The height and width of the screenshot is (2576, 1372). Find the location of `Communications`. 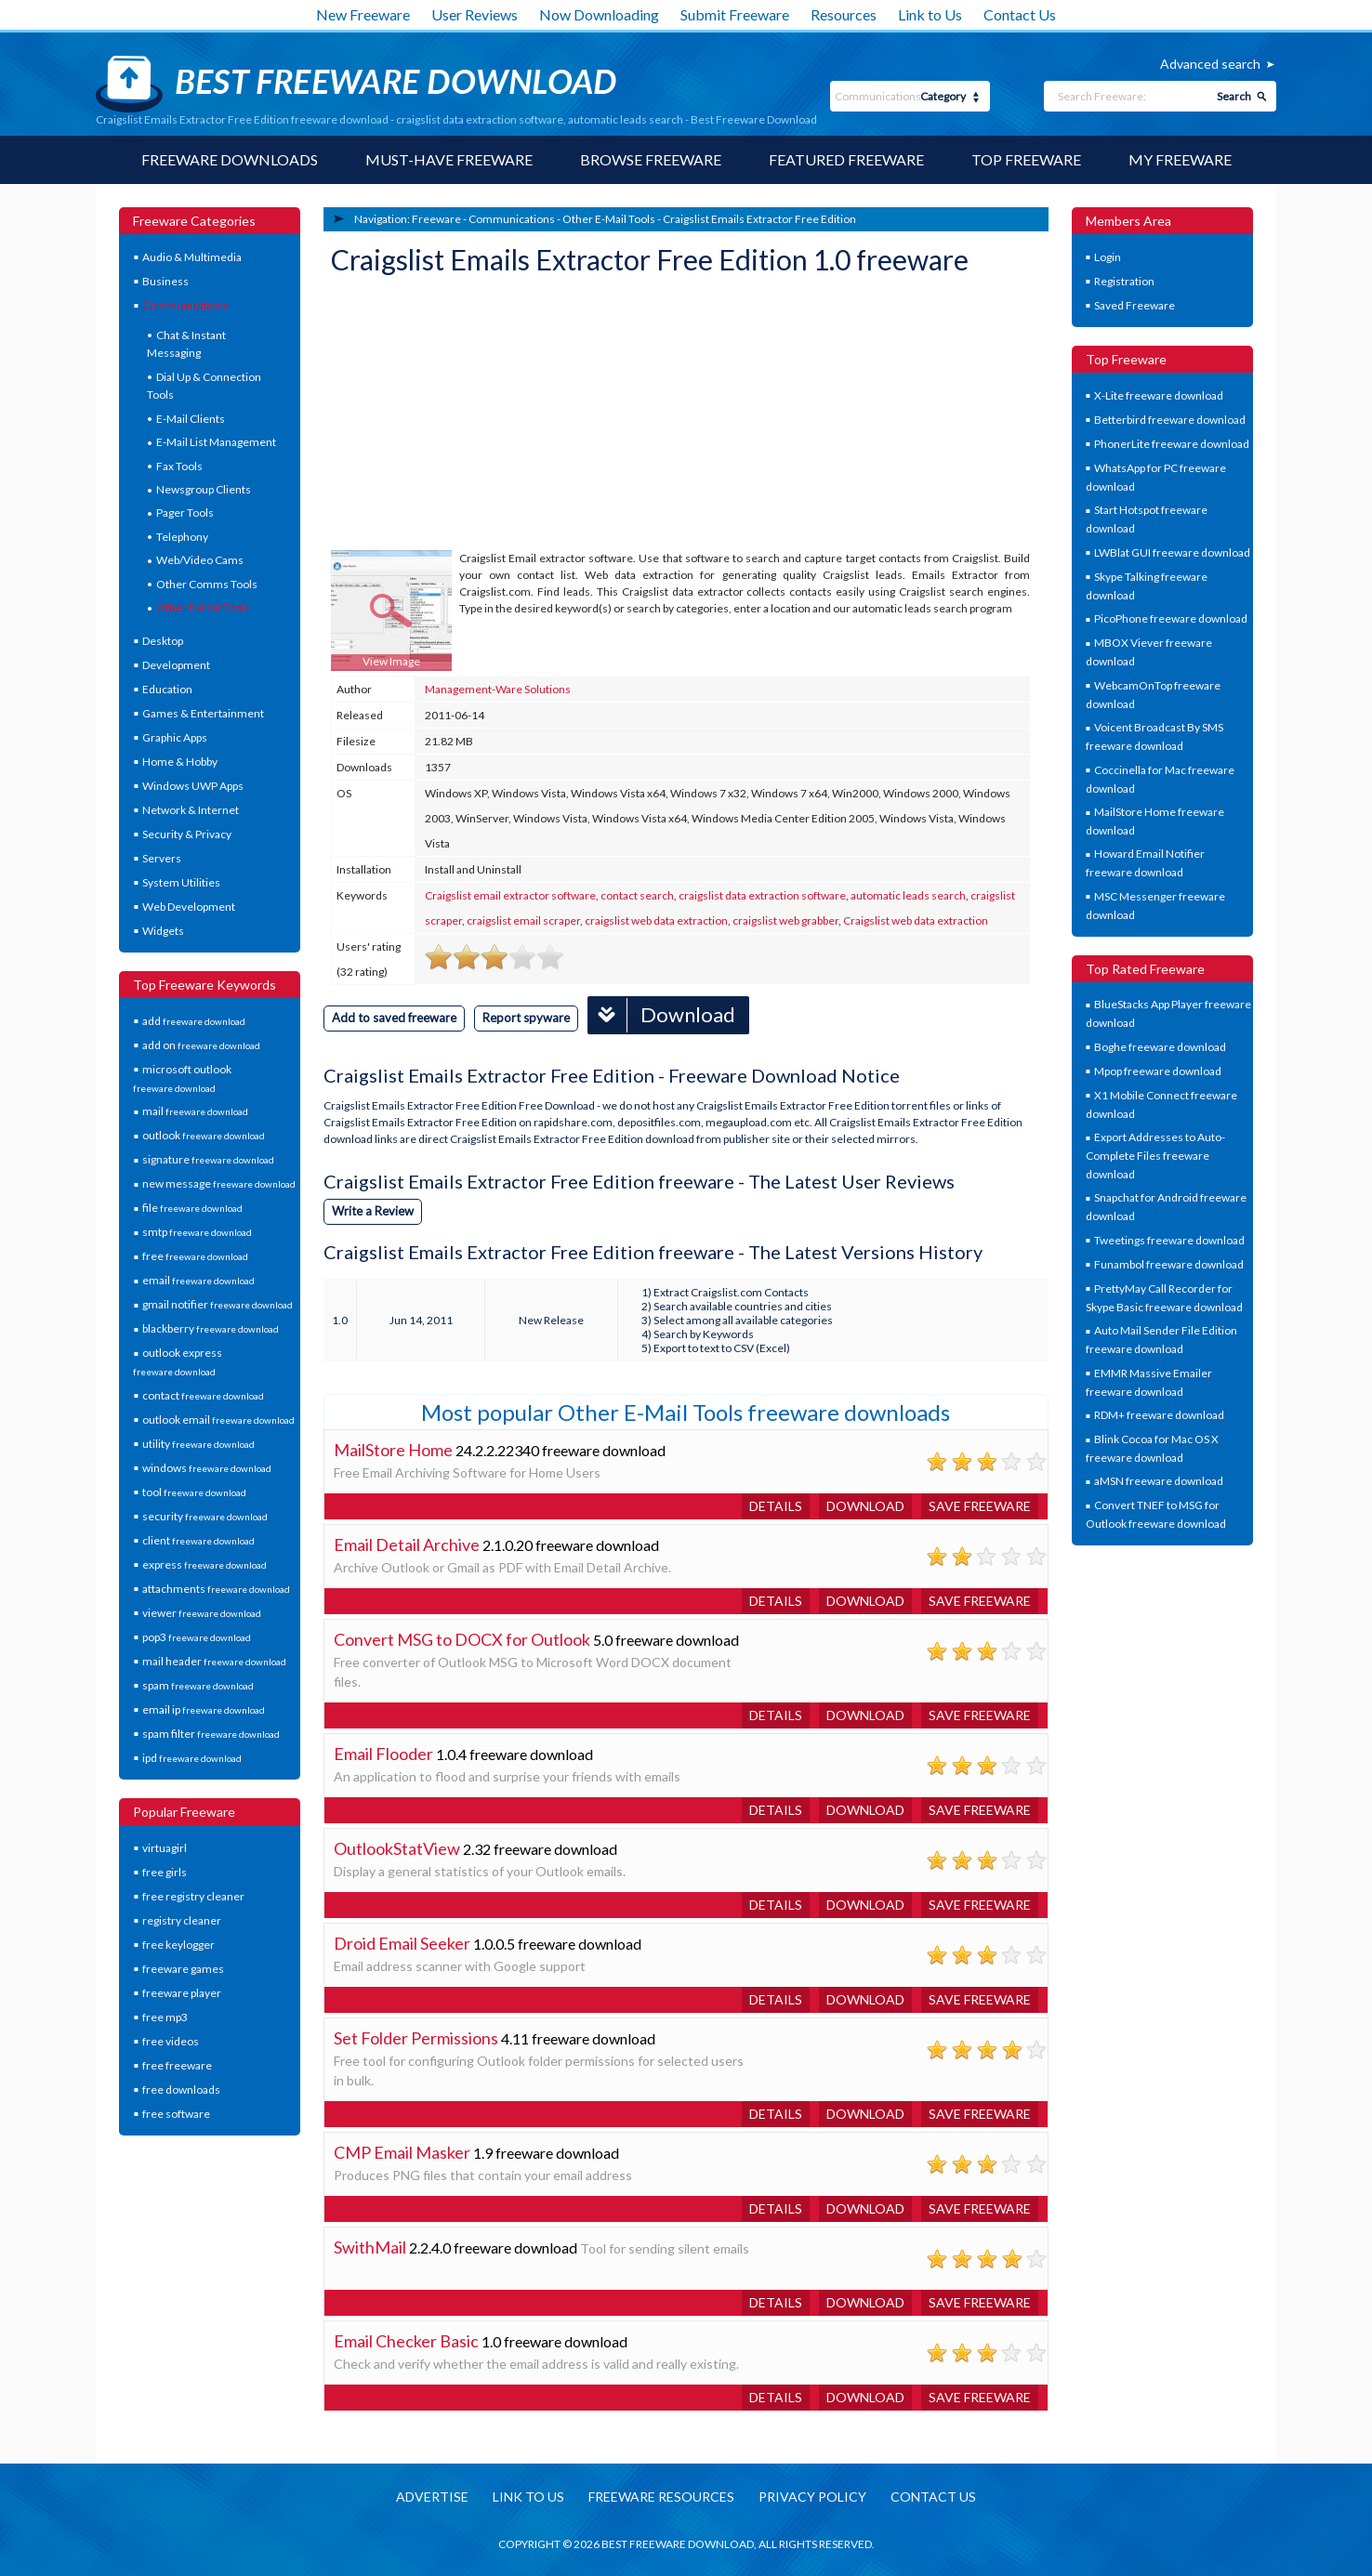

Communications is located at coordinates (185, 305).